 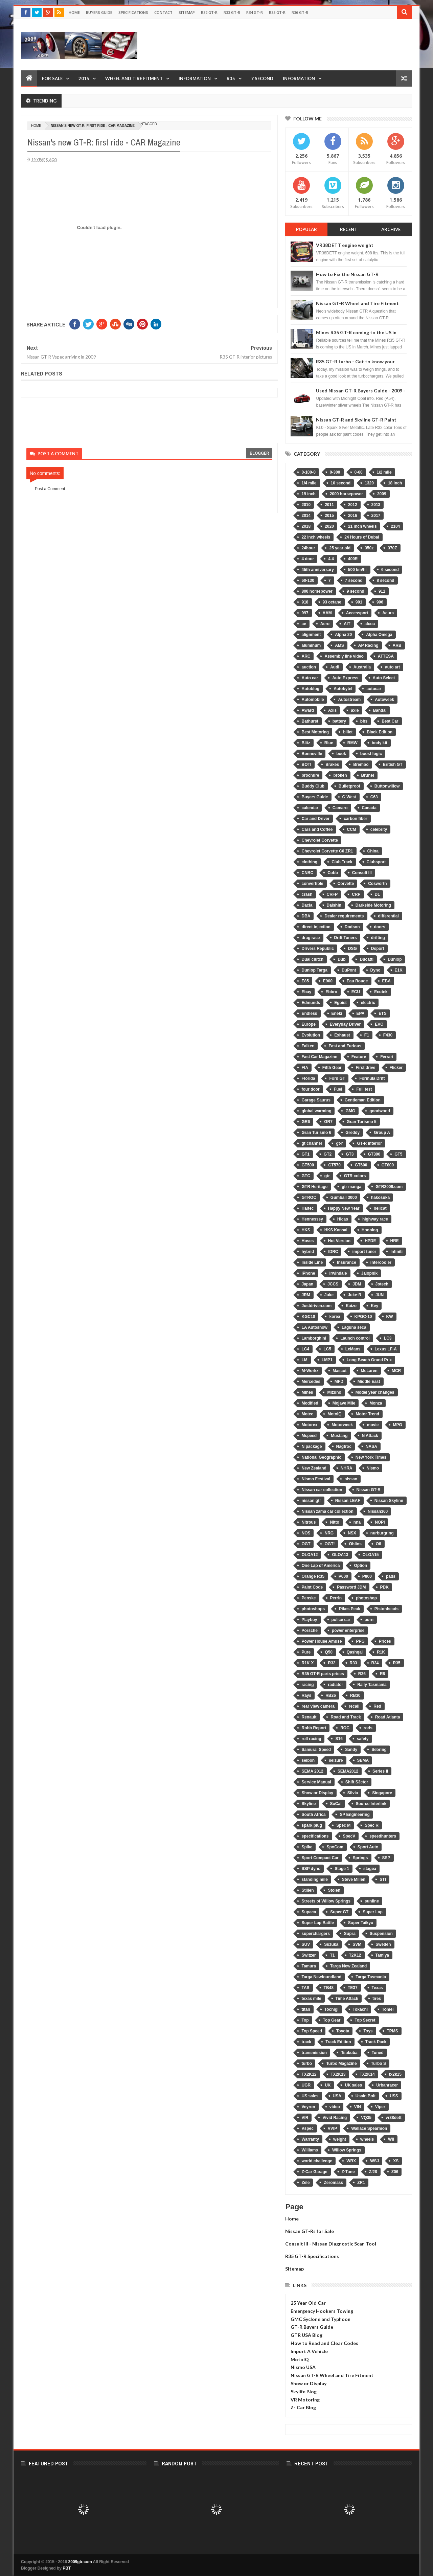 What do you see at coordinates (360, 1641) in the screenshot?
I see `PPG` at bounding box center [360, 1641].